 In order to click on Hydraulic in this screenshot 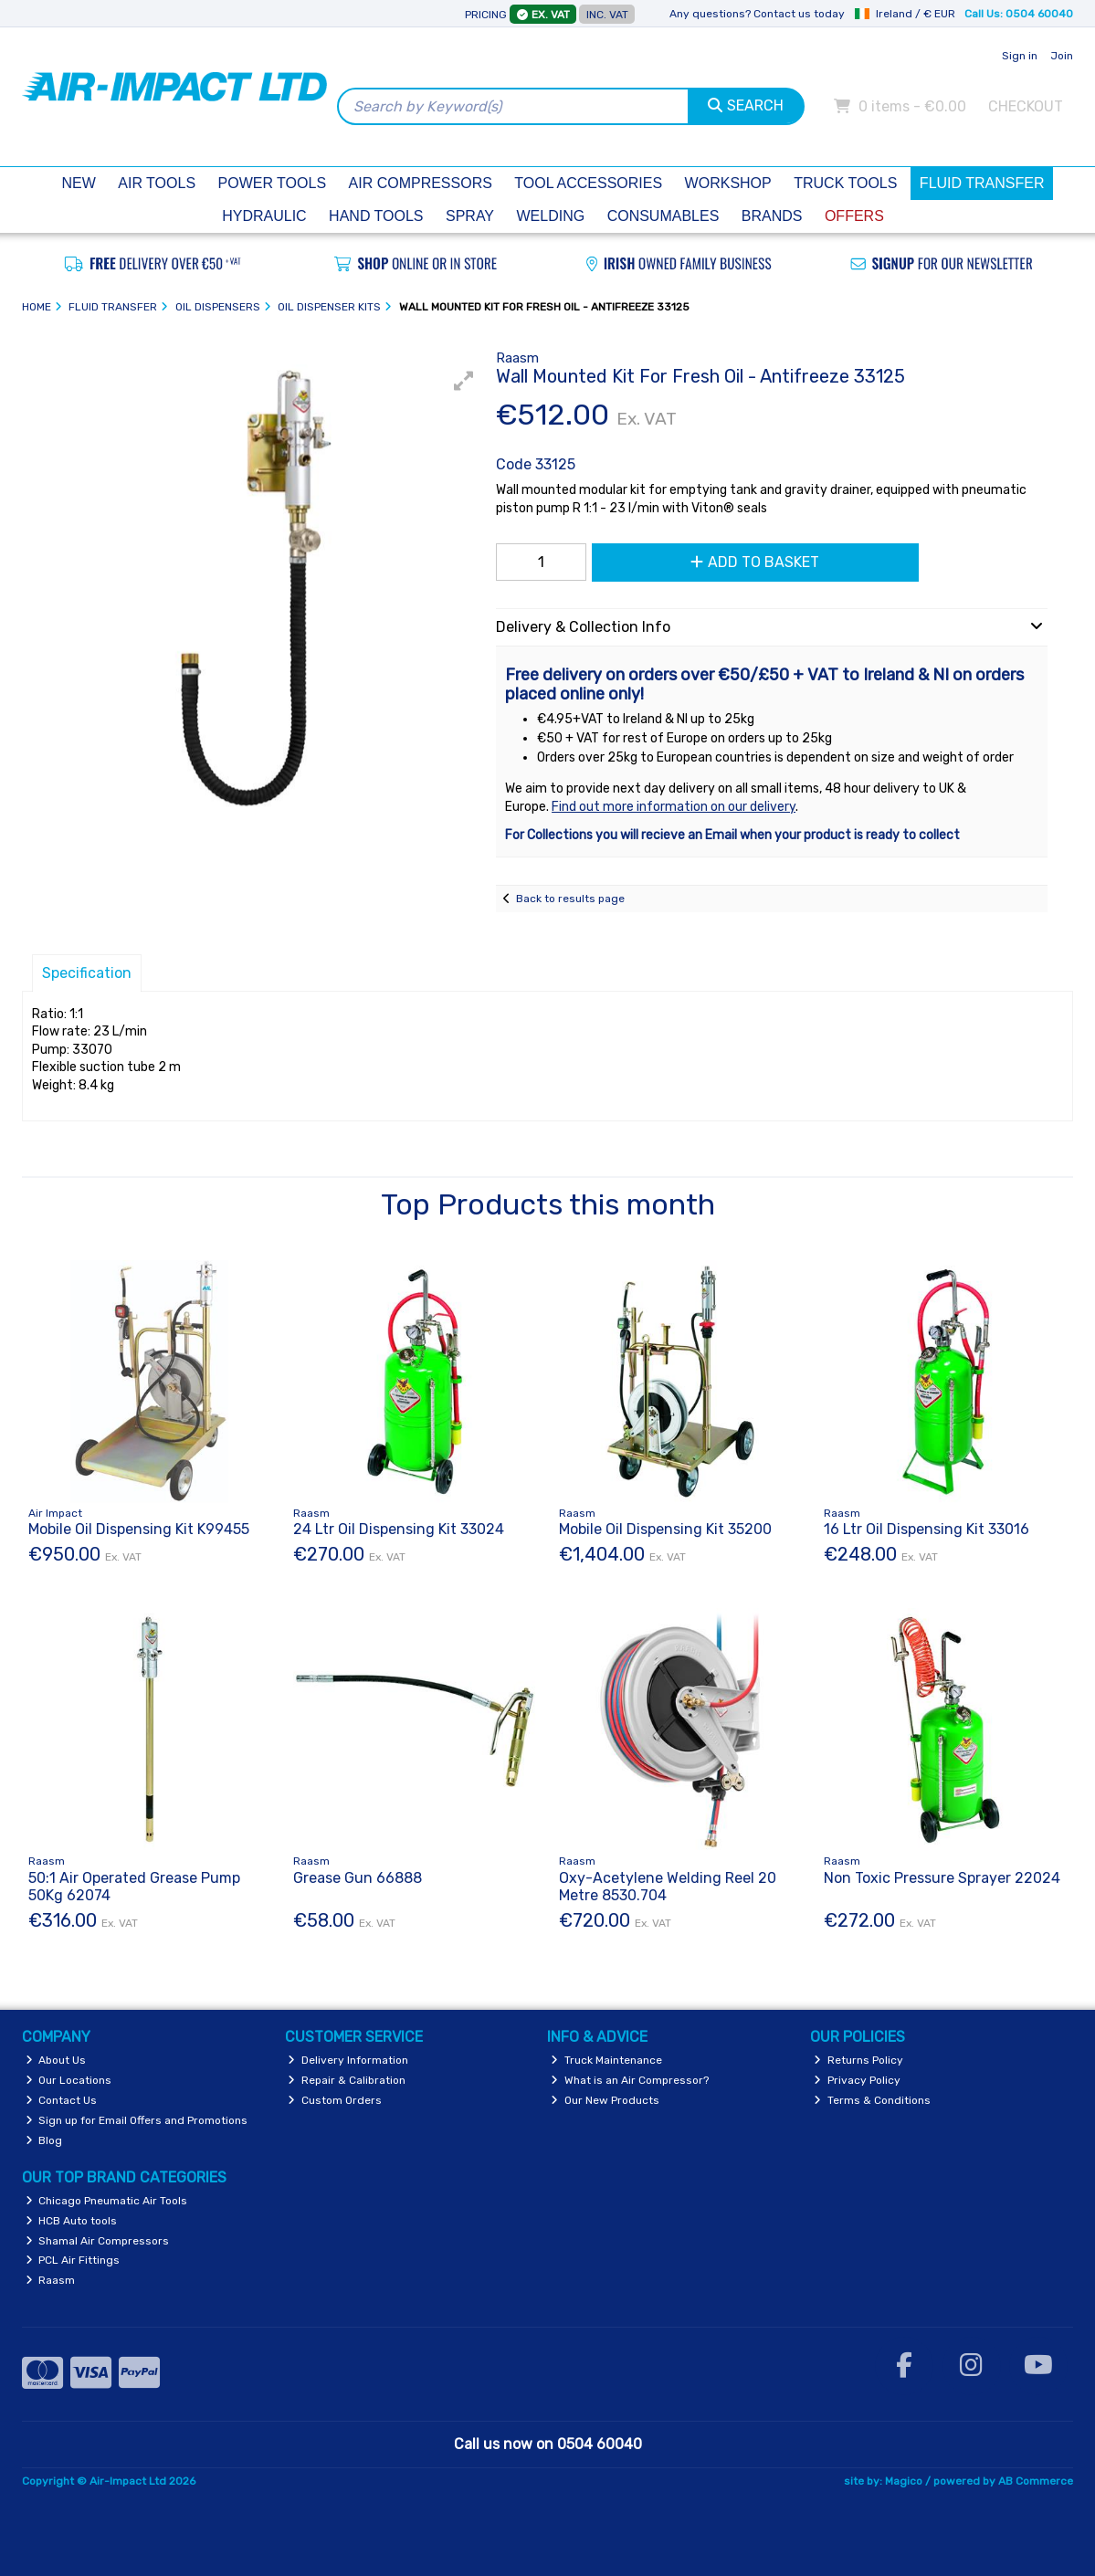, I will do `click(264, 216)`.